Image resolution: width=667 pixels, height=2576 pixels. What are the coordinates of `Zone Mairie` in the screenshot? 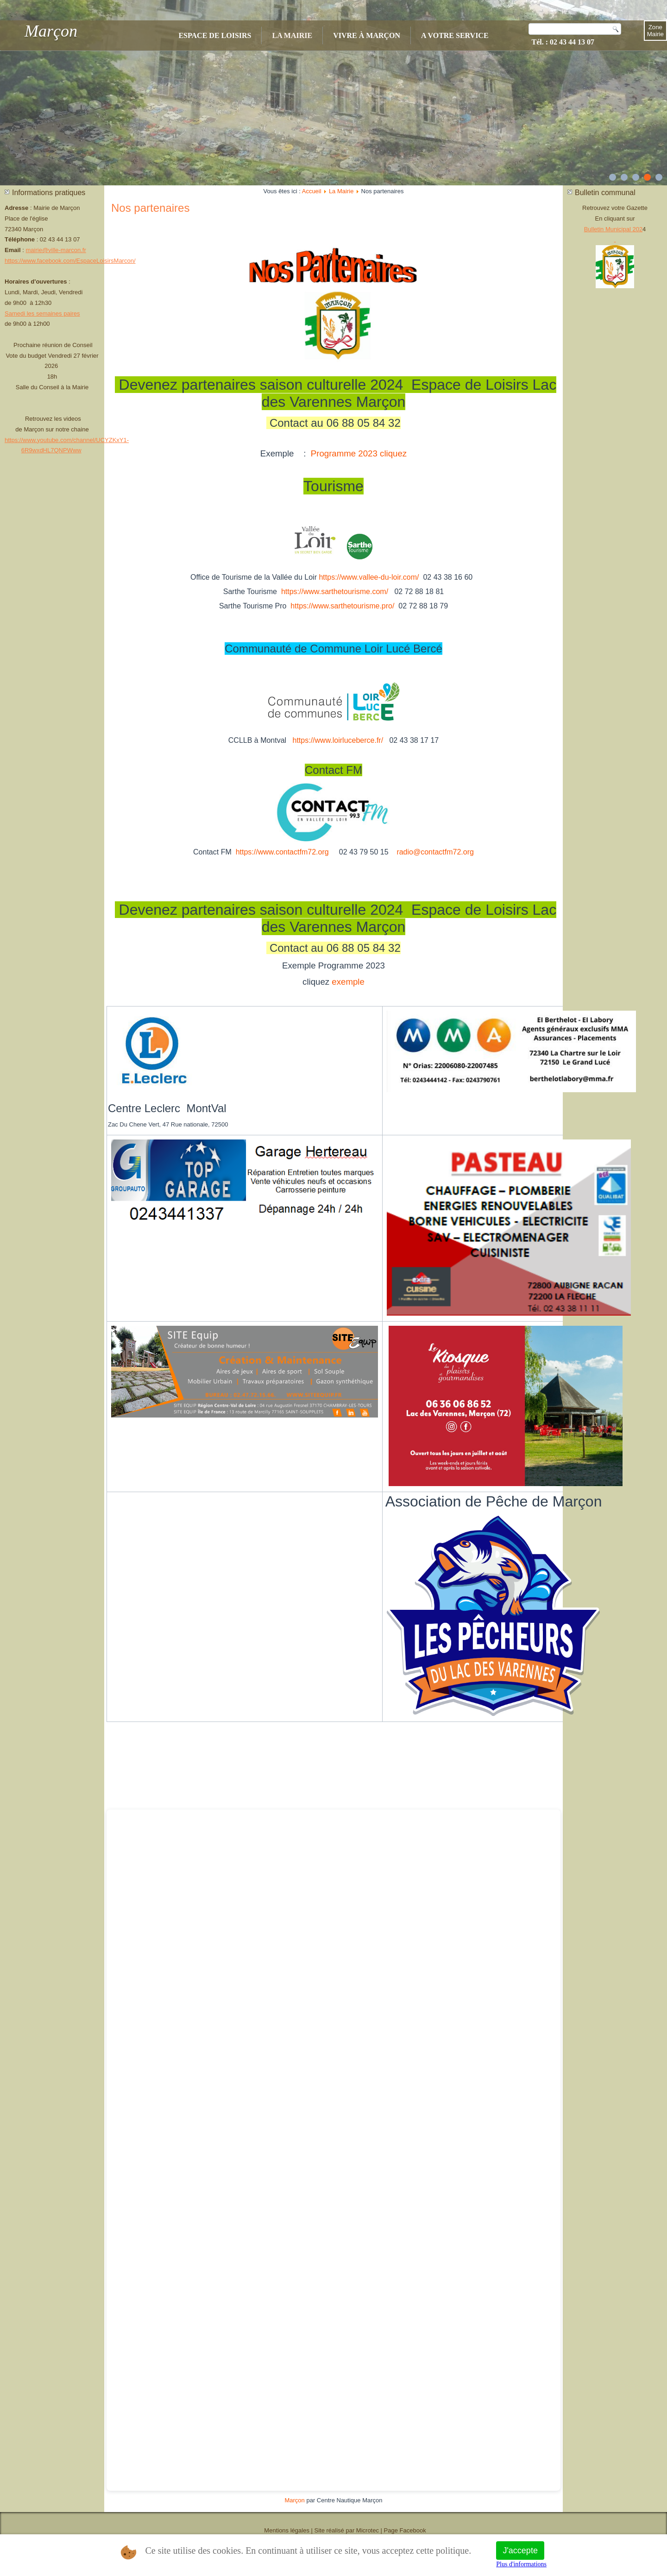 It's located at (655, 31).